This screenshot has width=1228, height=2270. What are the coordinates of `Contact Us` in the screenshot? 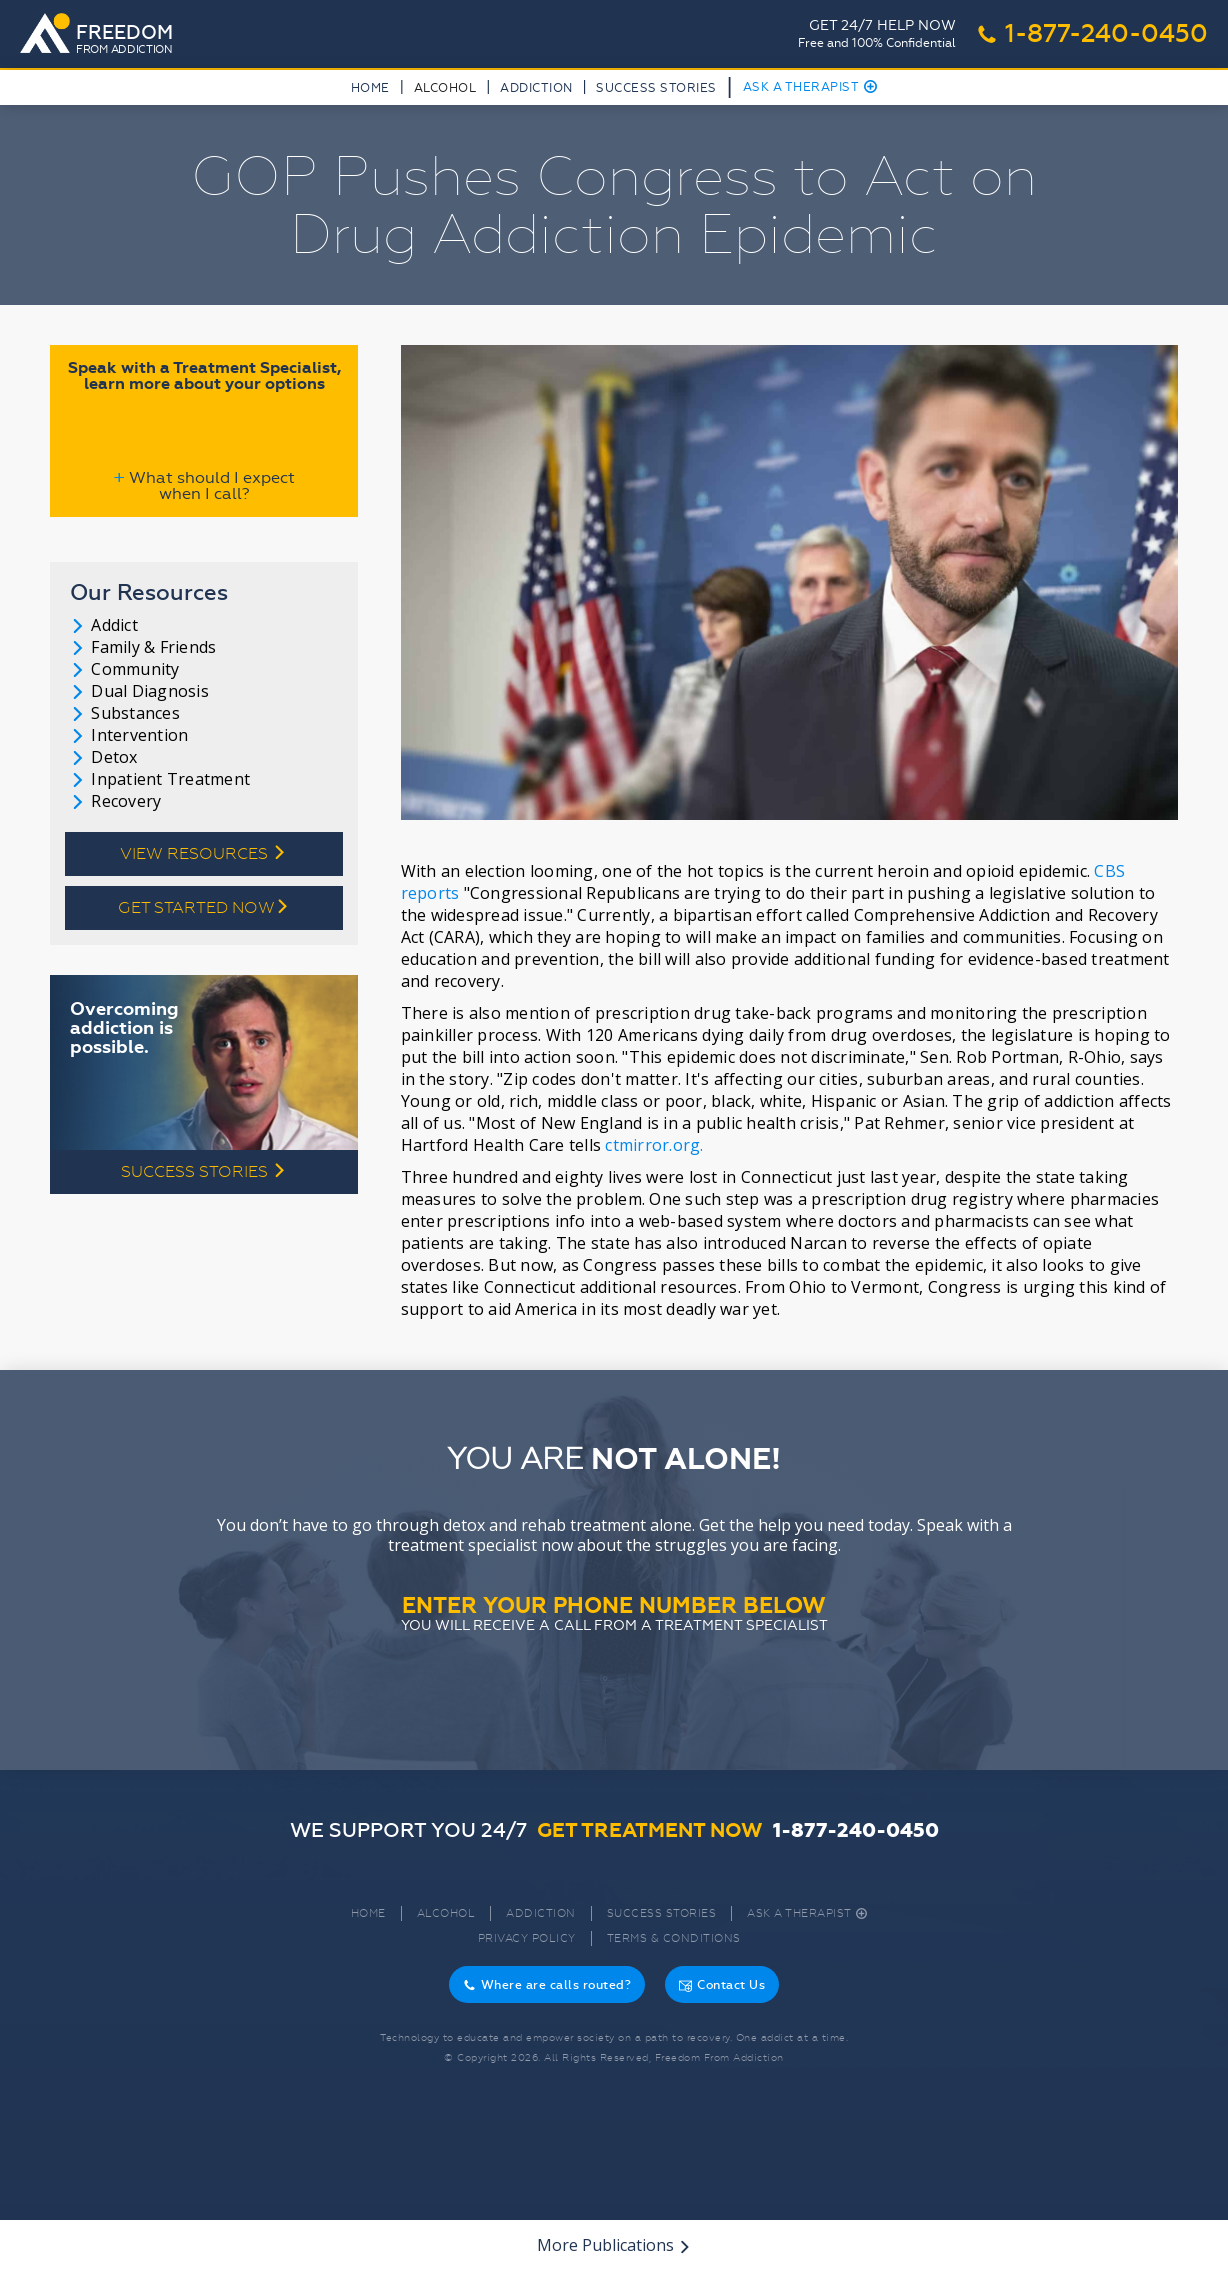 It's located at (722, 1985).